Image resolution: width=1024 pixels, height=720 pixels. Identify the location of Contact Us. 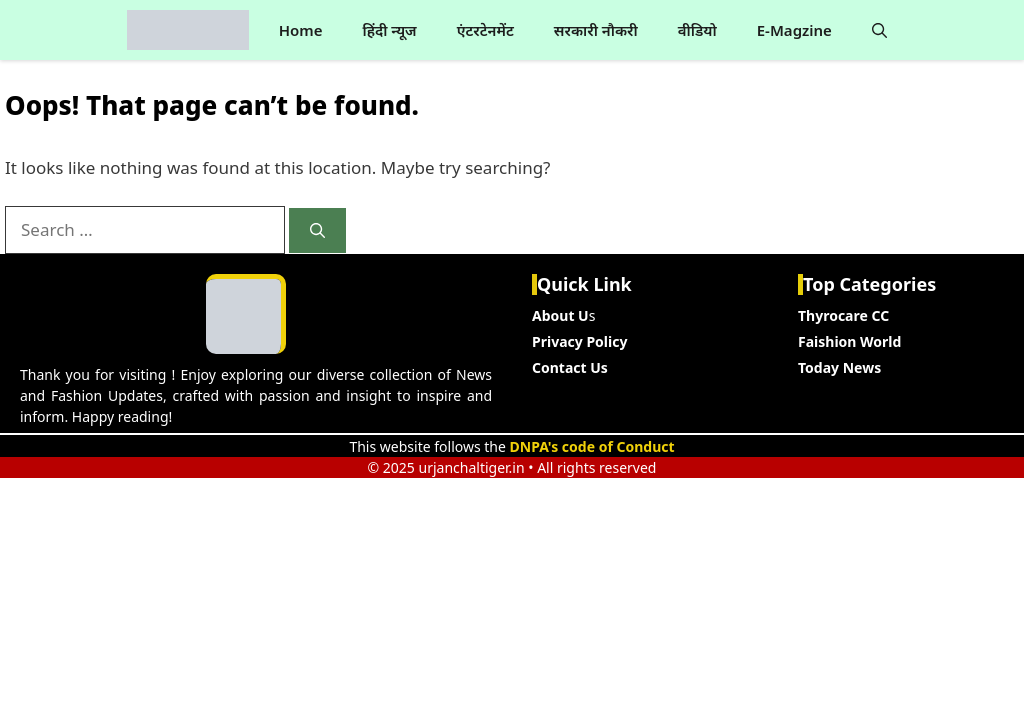
(570, 367).